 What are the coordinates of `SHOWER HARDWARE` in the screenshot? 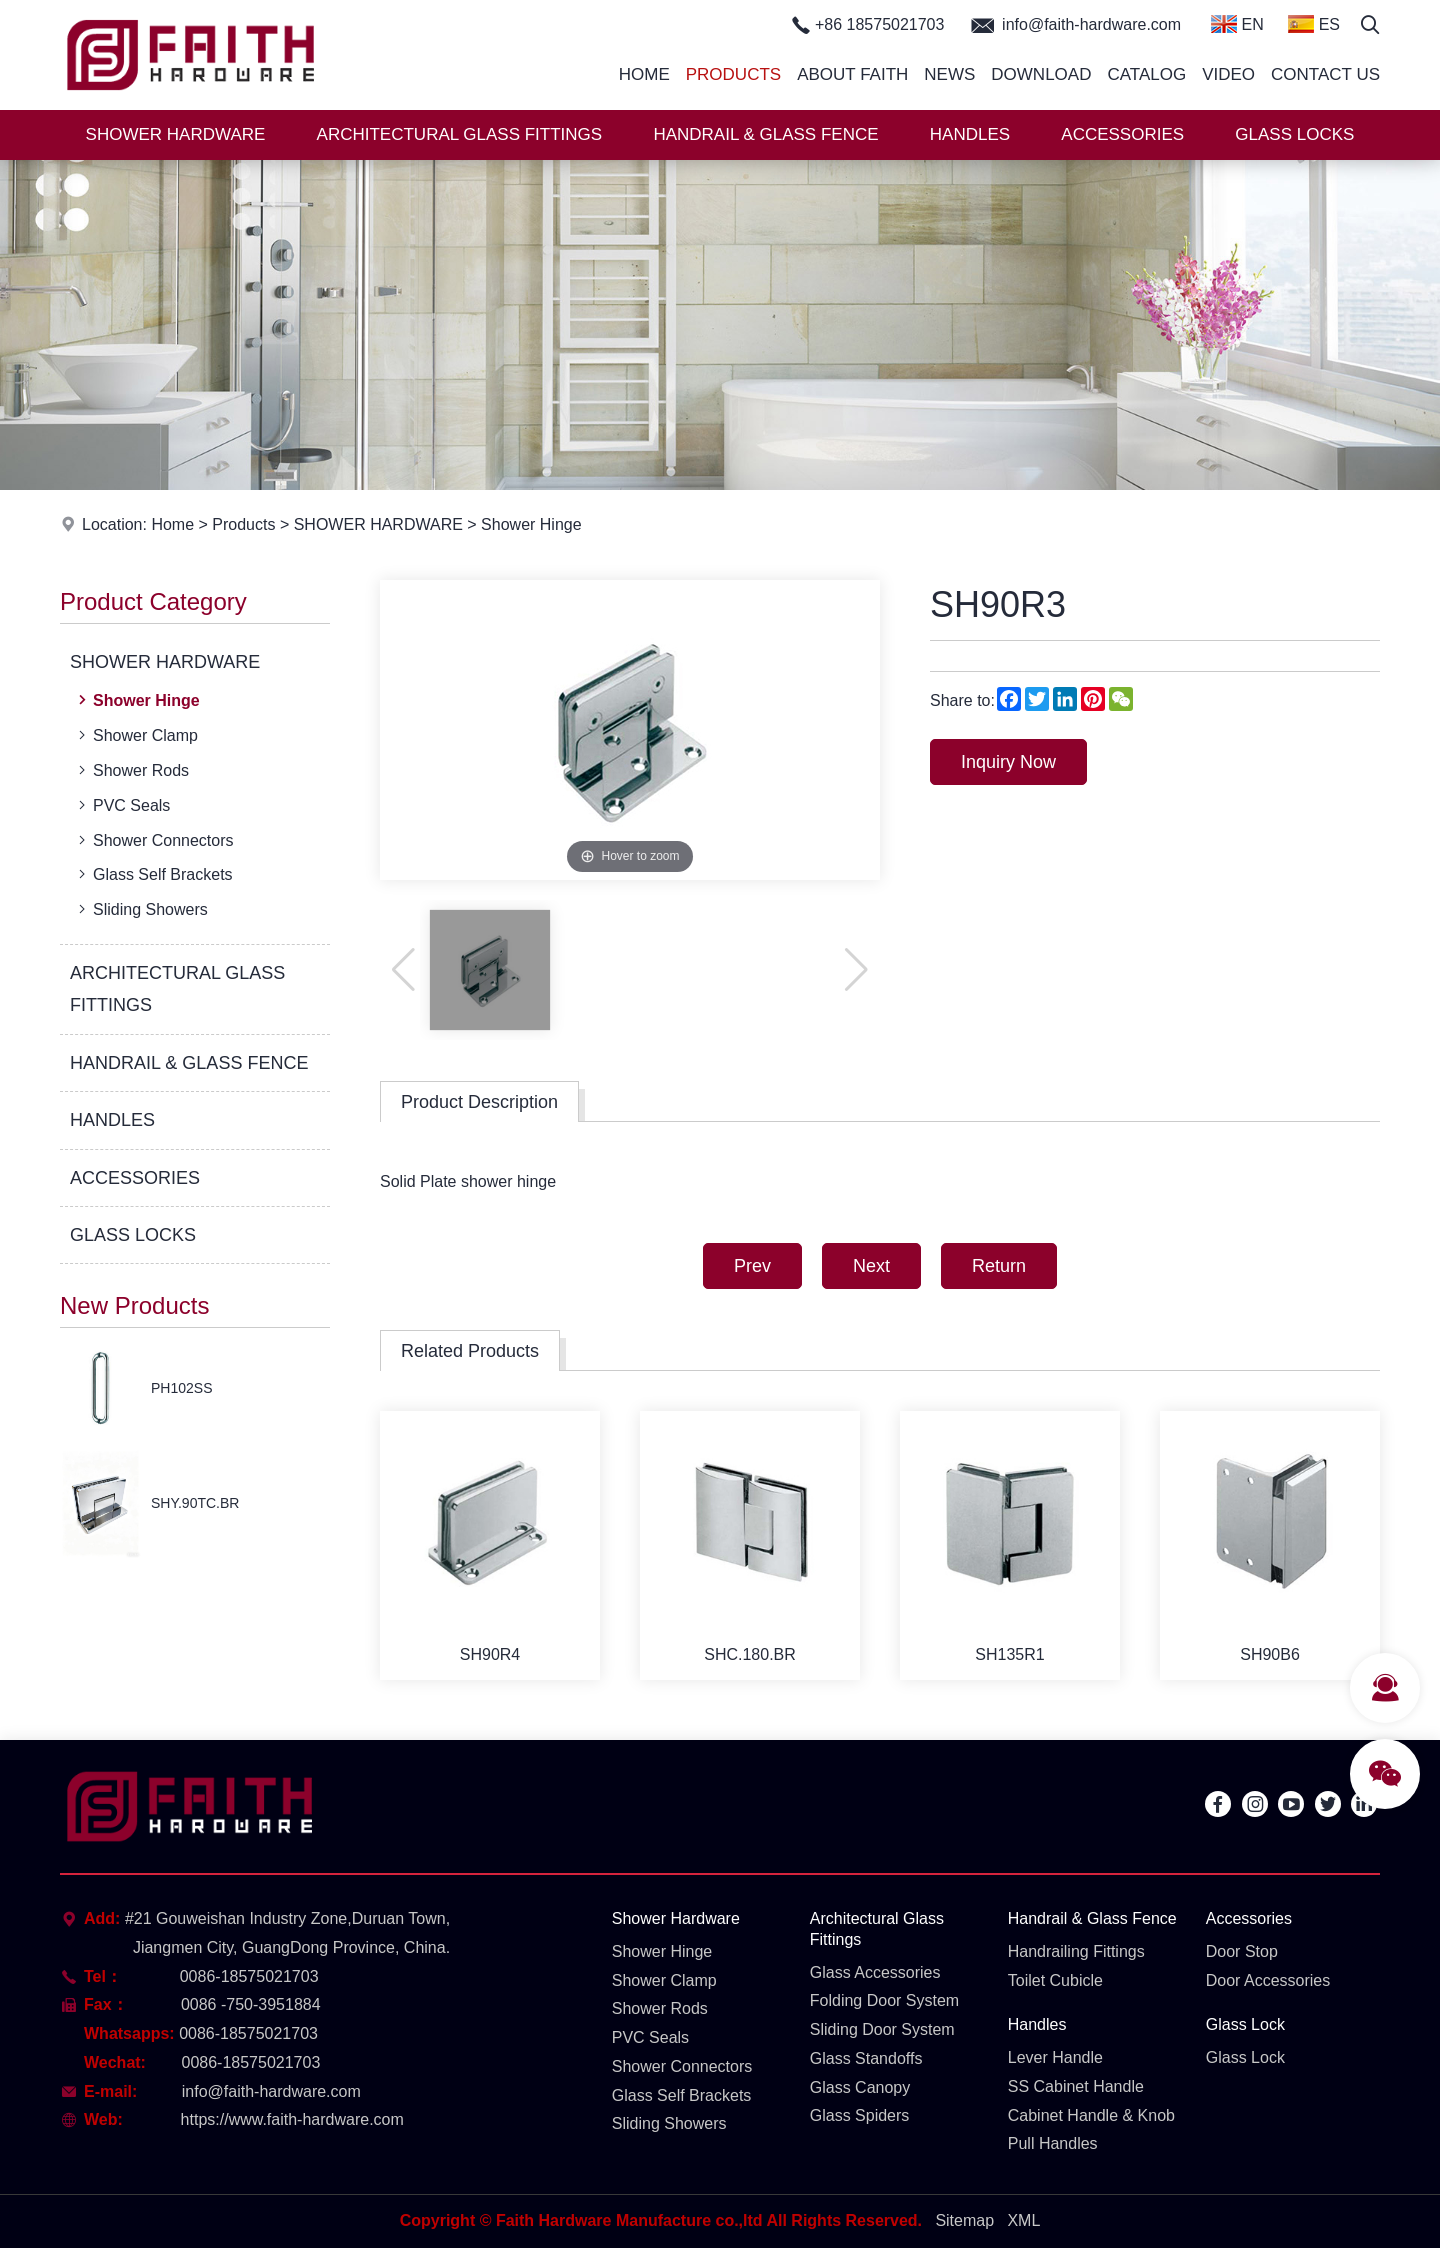 It's located at (176, 134).